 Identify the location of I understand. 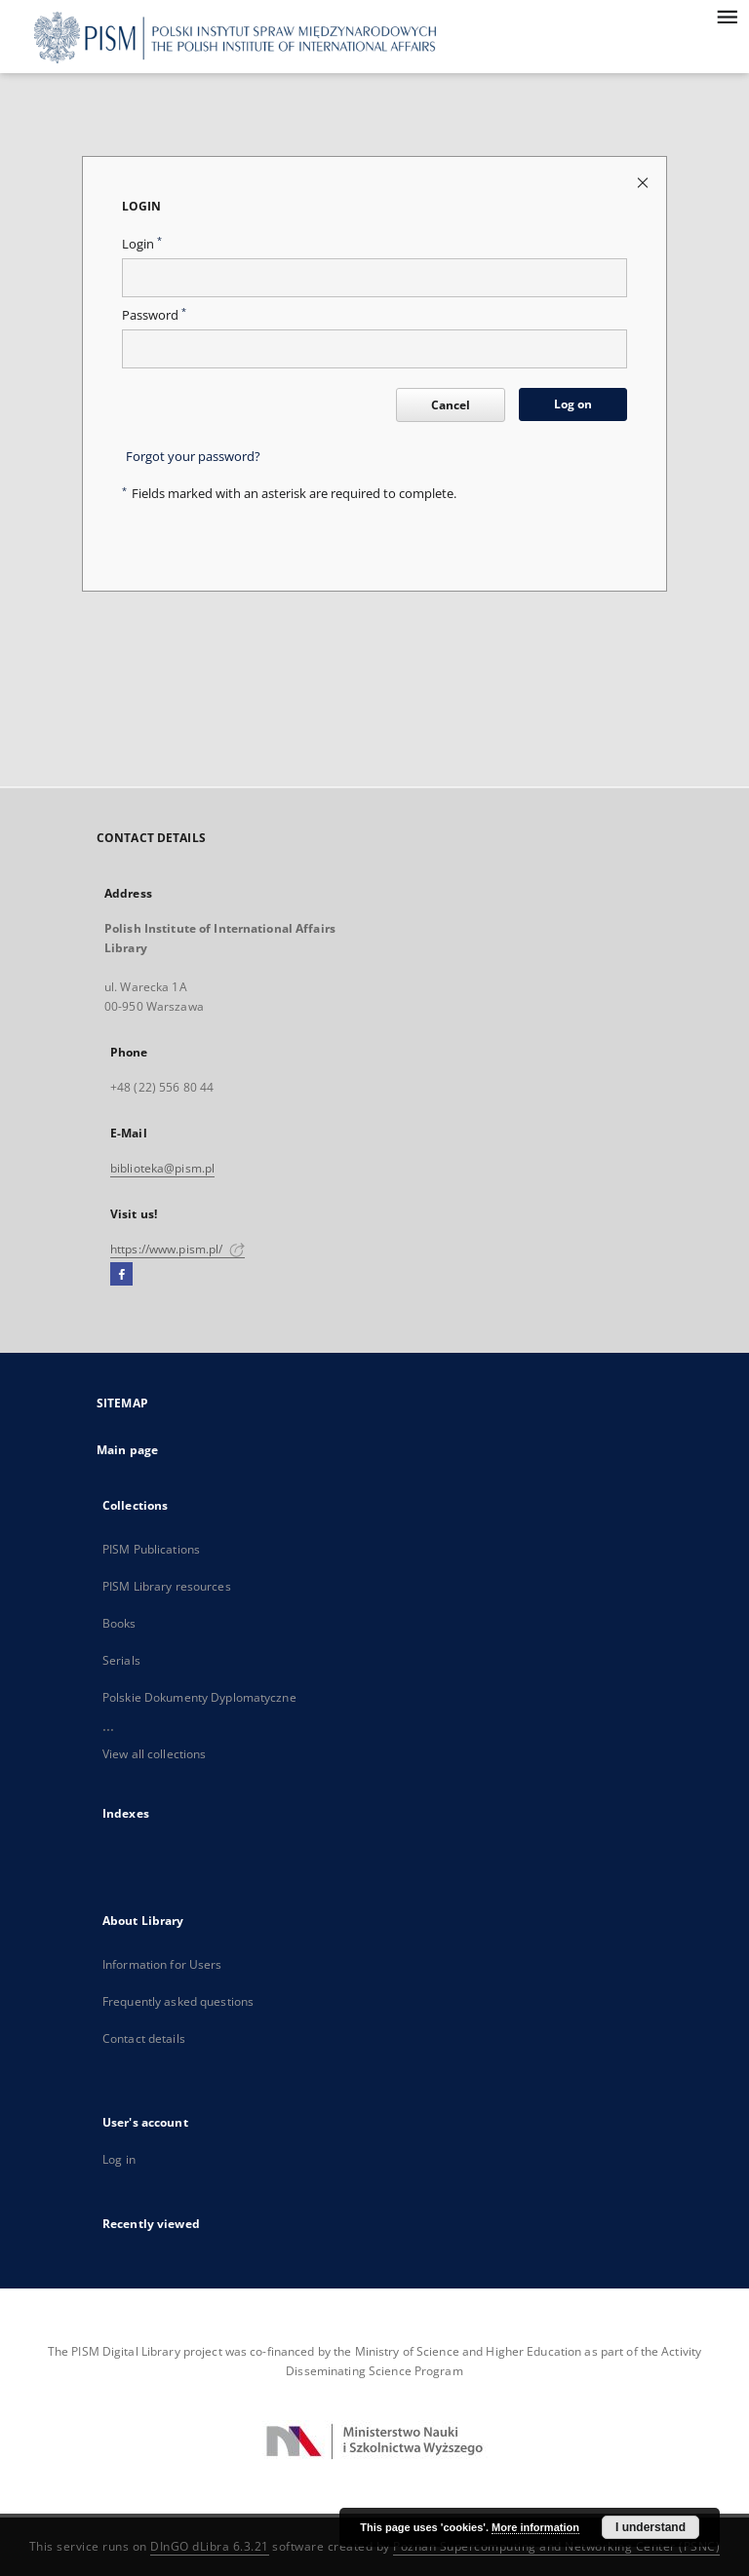
(650, 2527).